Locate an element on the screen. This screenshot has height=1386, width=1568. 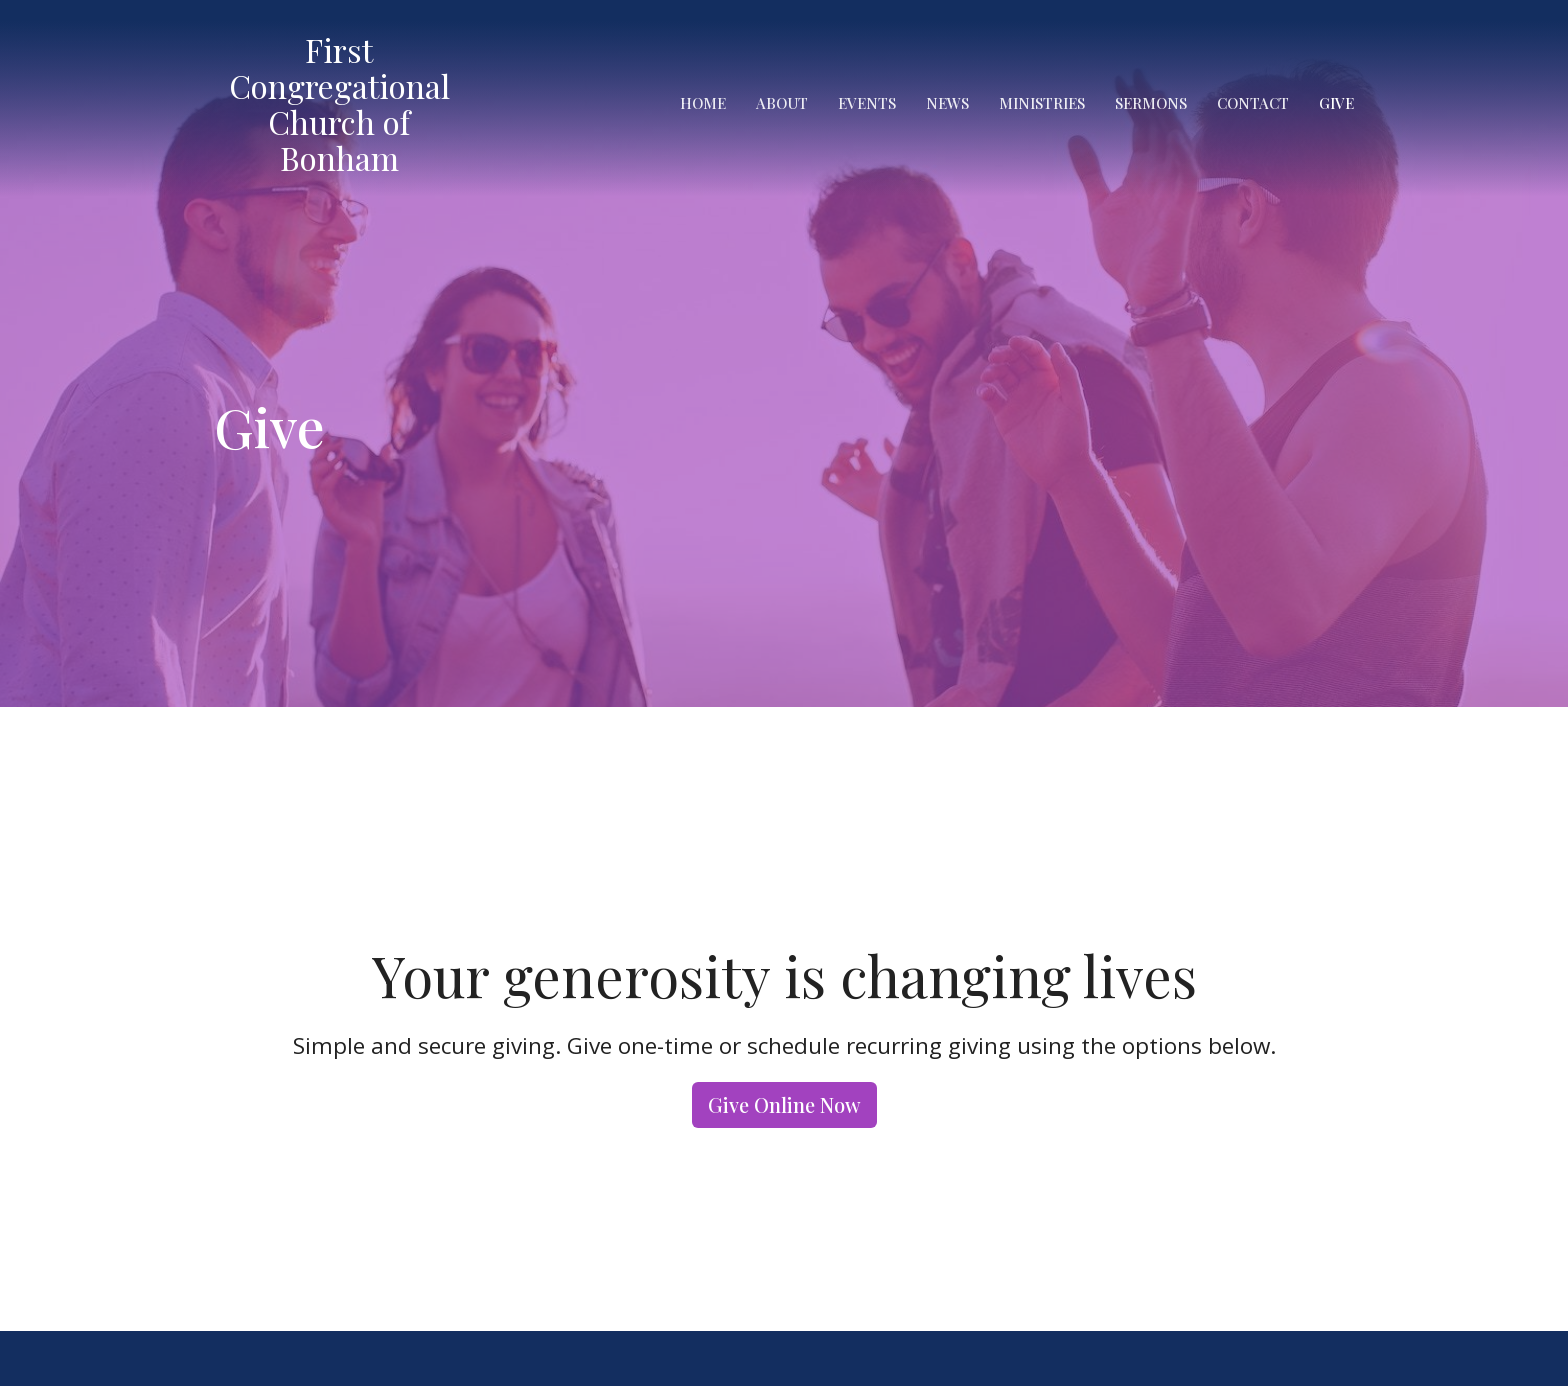
Ministries is located at coordinates (1042, 103).